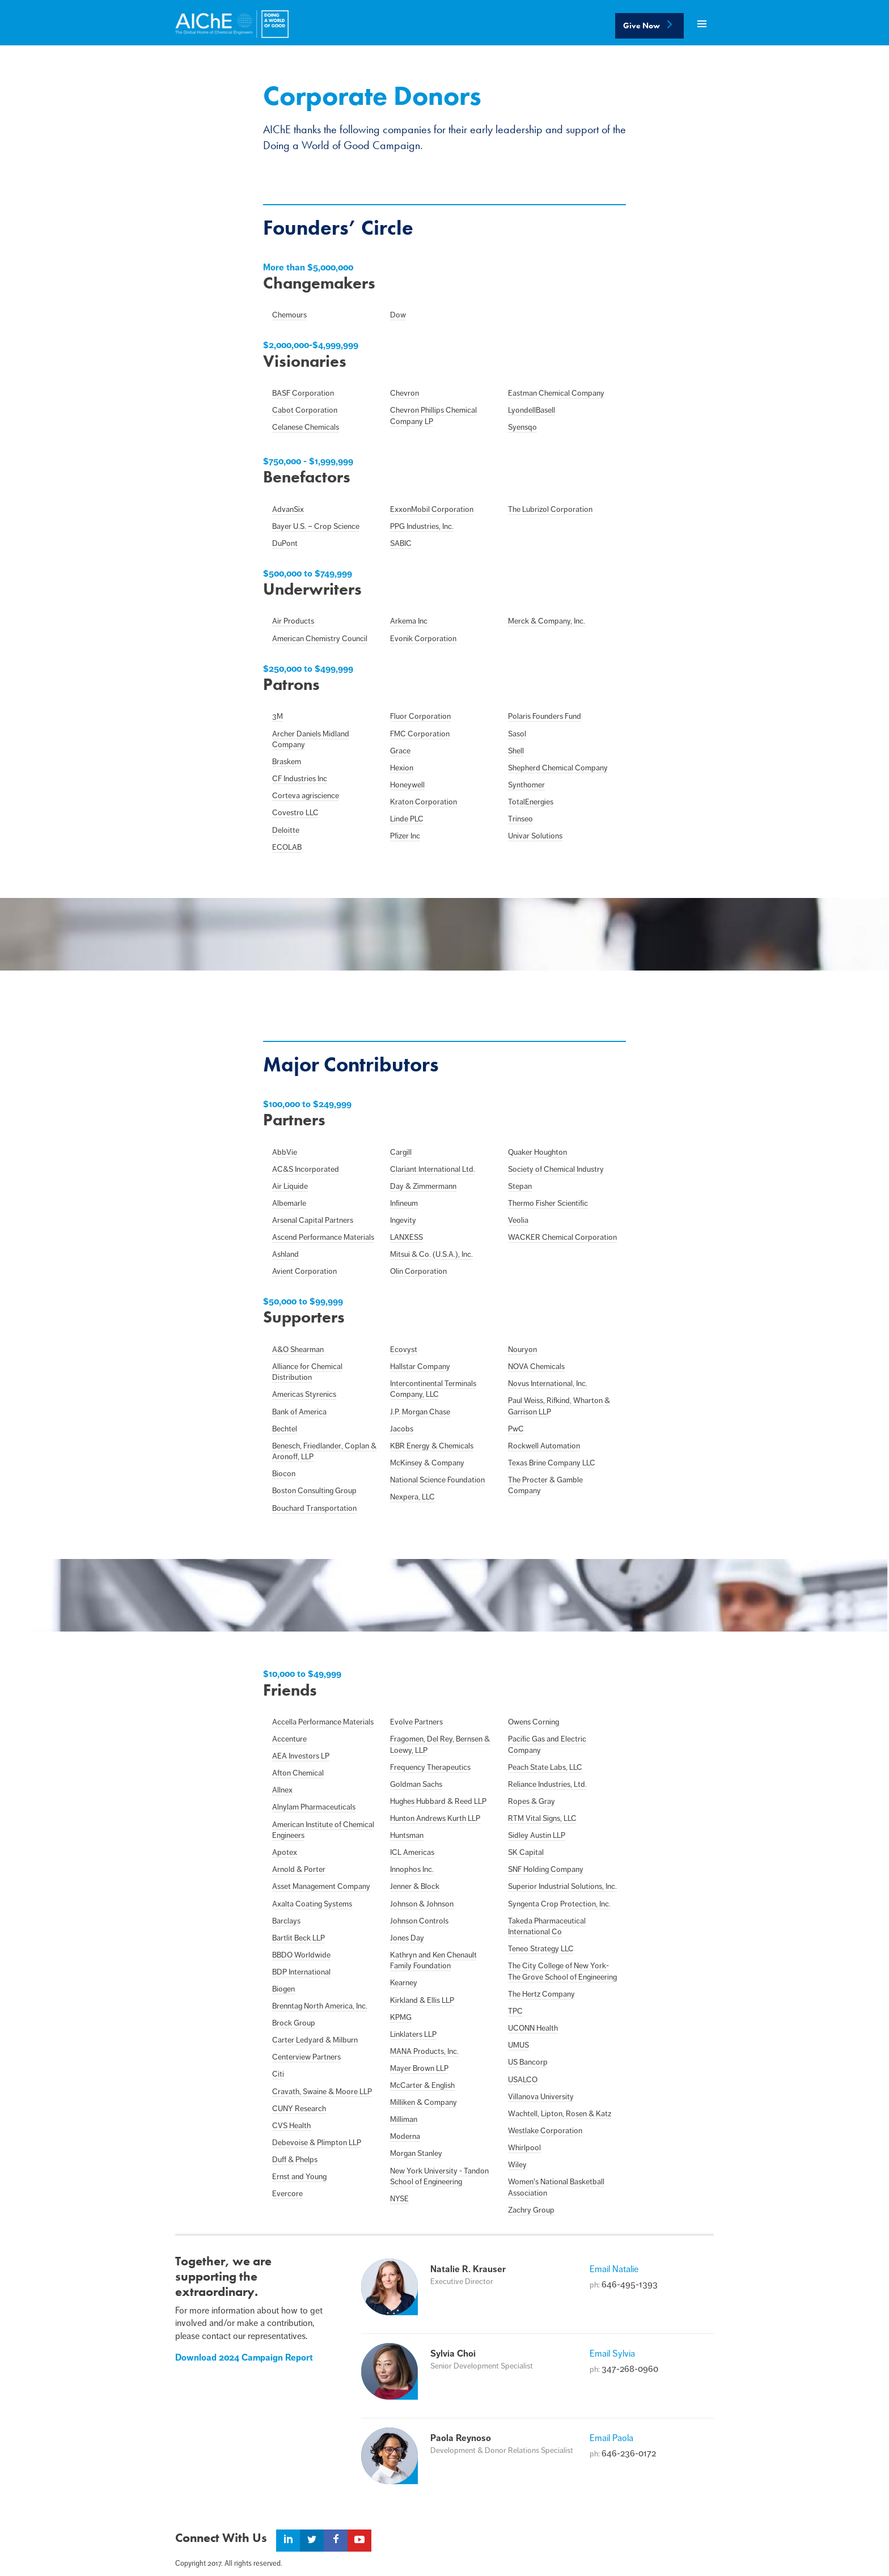  Describe the element at coordinates (531, 1801) in the screenshot. I see `Ropes & Gray` at that location.